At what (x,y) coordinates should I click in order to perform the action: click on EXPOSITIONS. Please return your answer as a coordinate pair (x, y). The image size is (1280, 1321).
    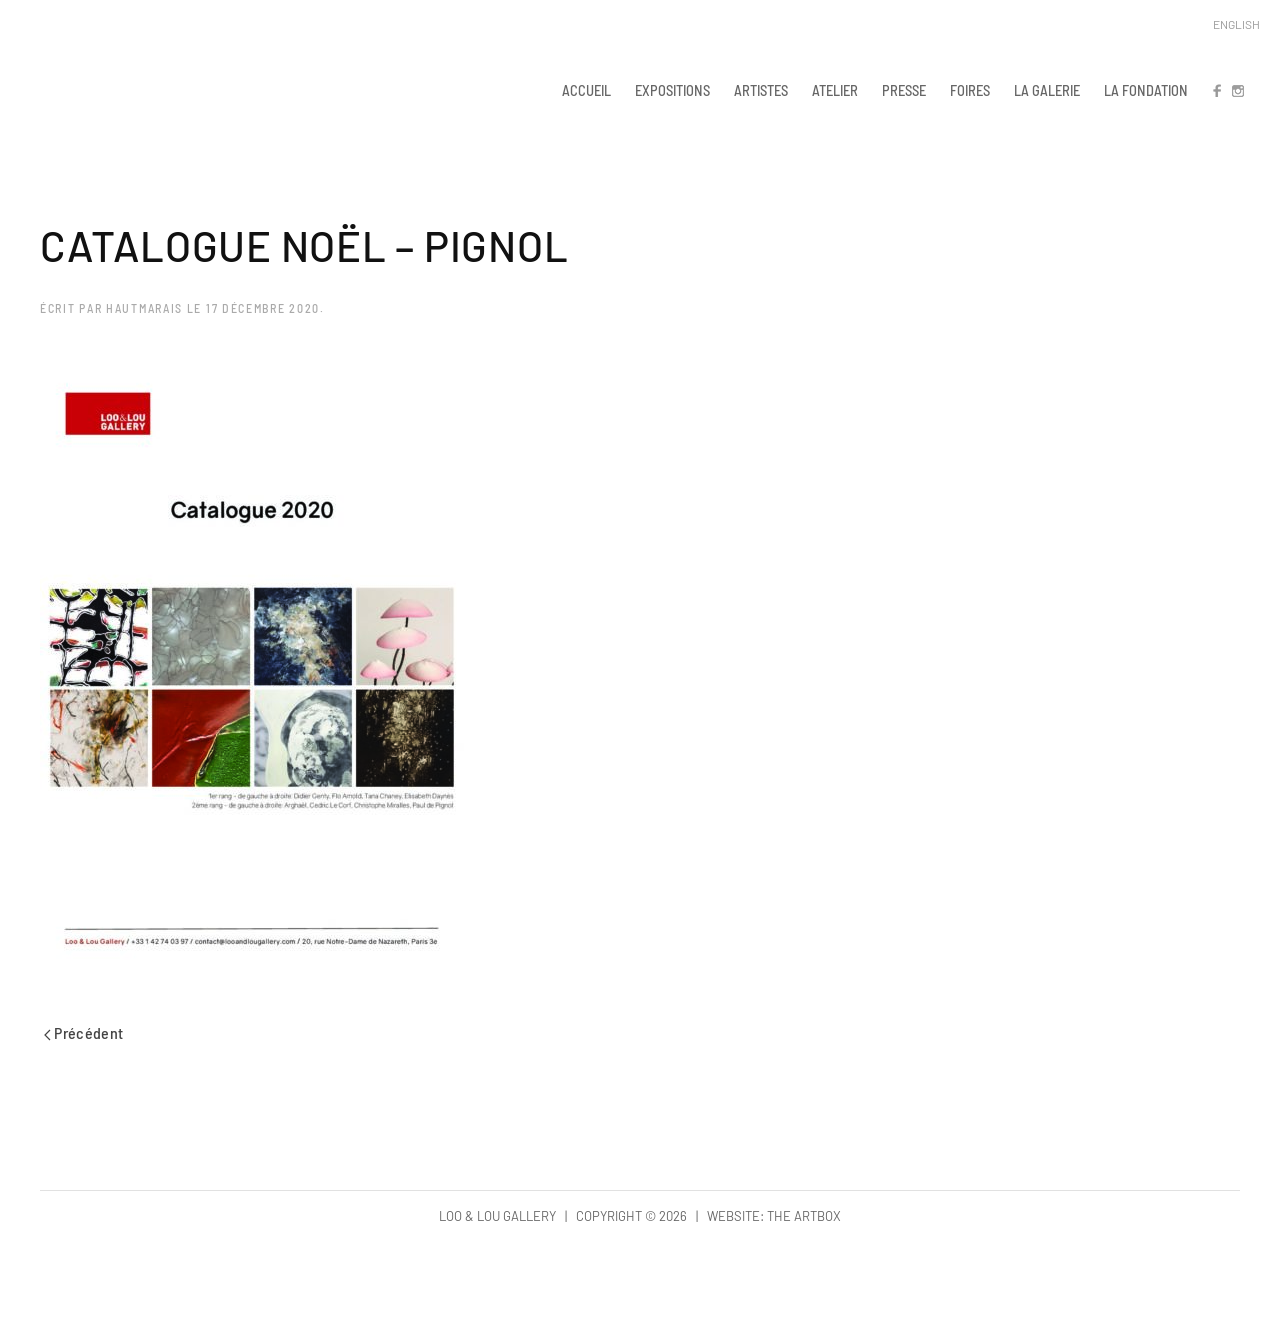
    Looking at the image, I should click on (672, 90).